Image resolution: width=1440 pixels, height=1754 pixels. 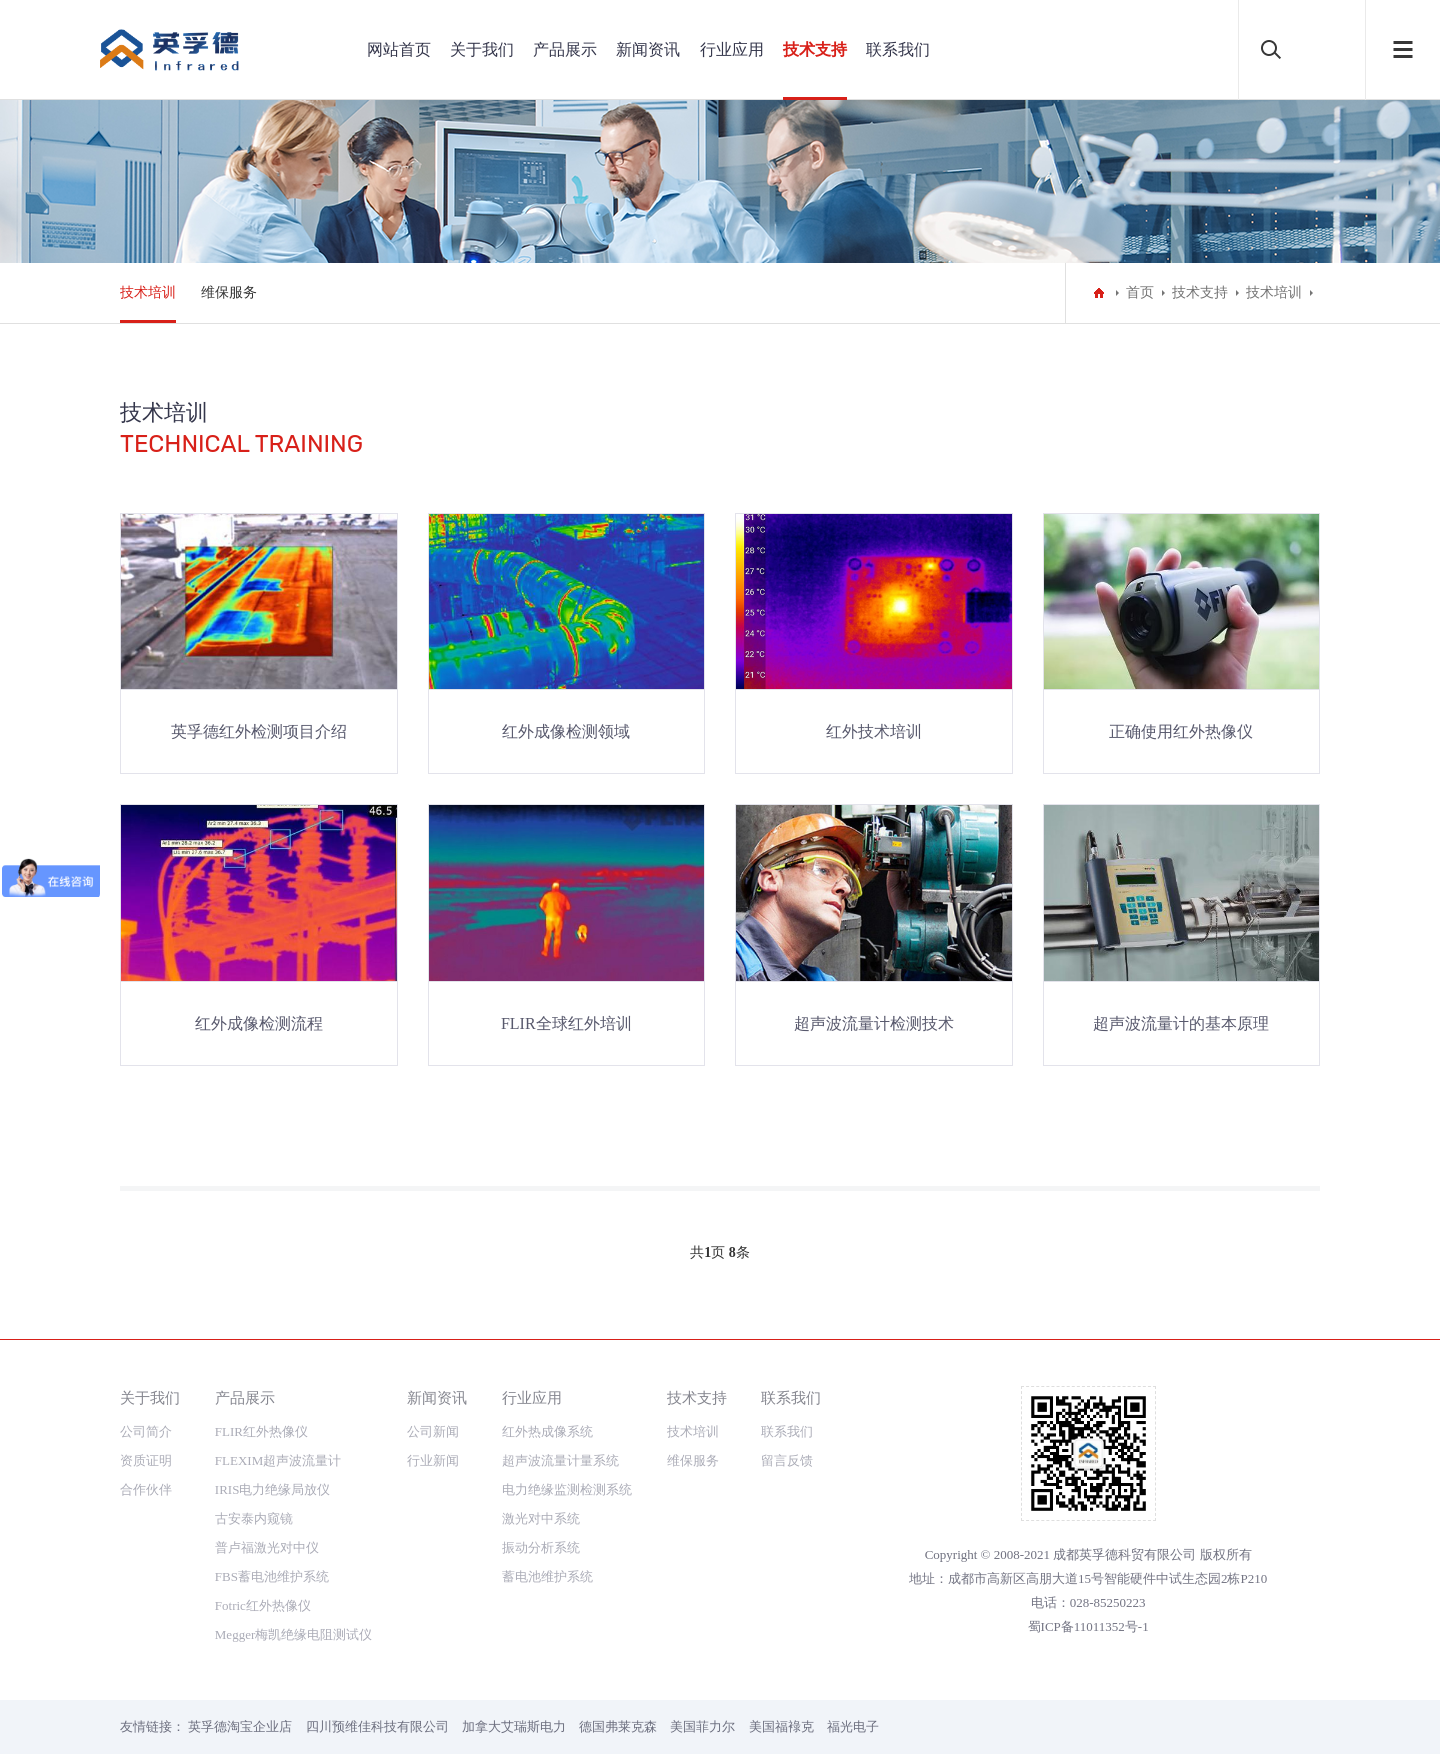 What do you see at coordinates (618, 1726) in the screenshot?
I see `德国弗莱克森` at bounding box center [618, 1726].